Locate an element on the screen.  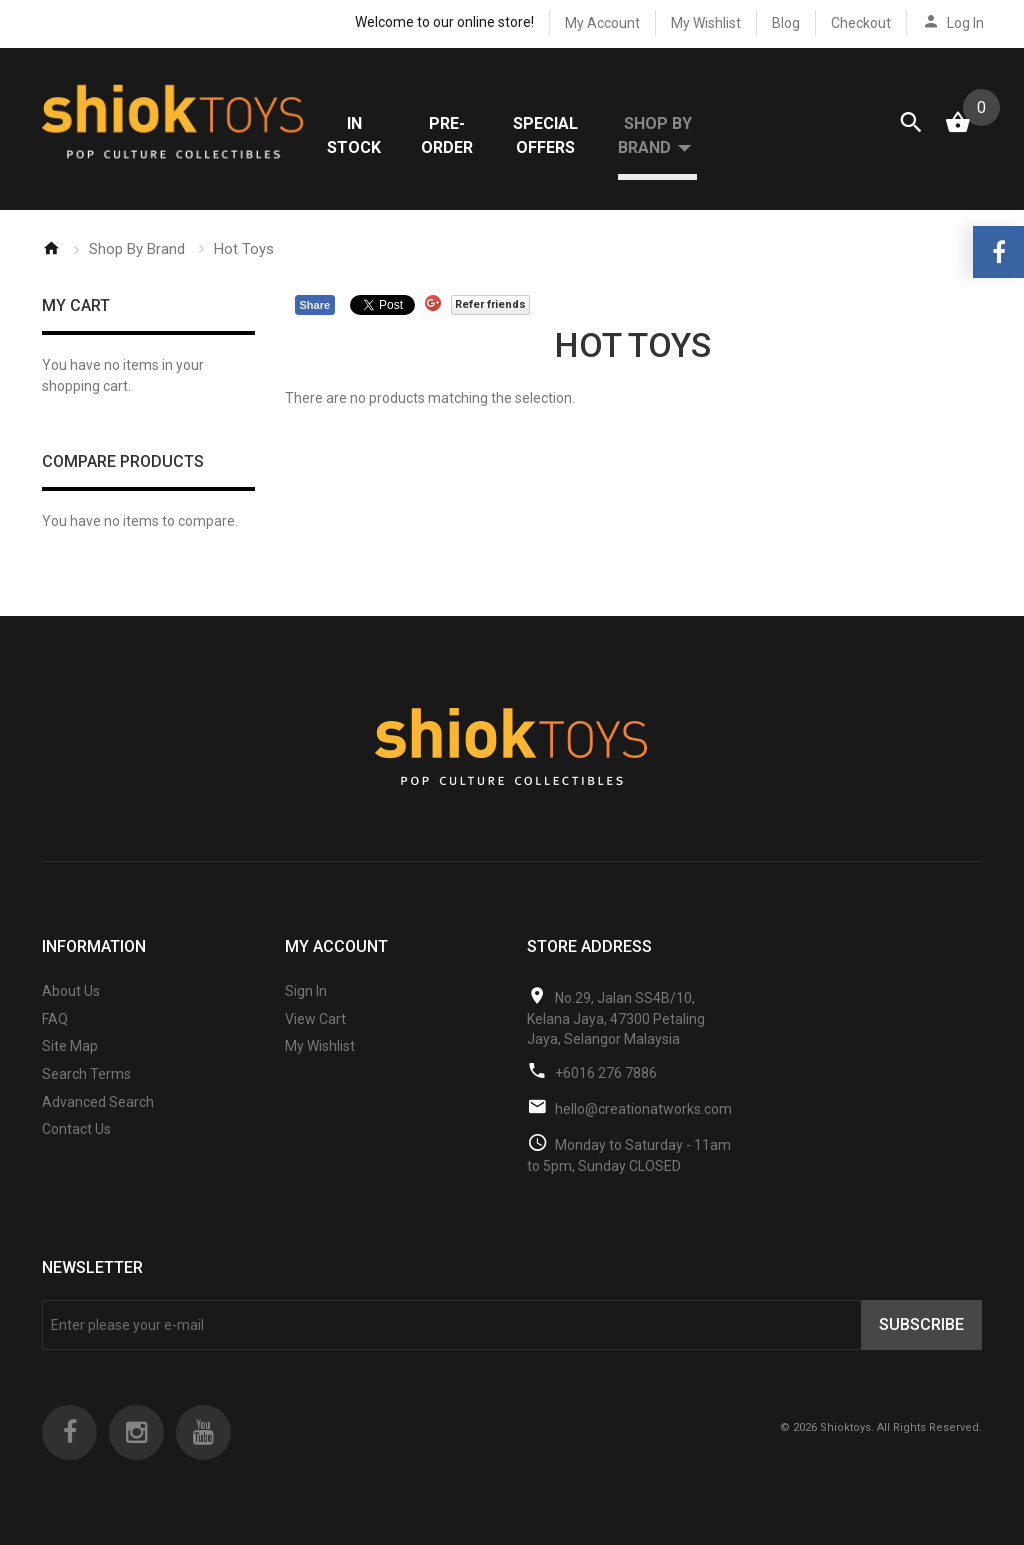
+6016 276 7886 is located at coordinates (606, 1073).